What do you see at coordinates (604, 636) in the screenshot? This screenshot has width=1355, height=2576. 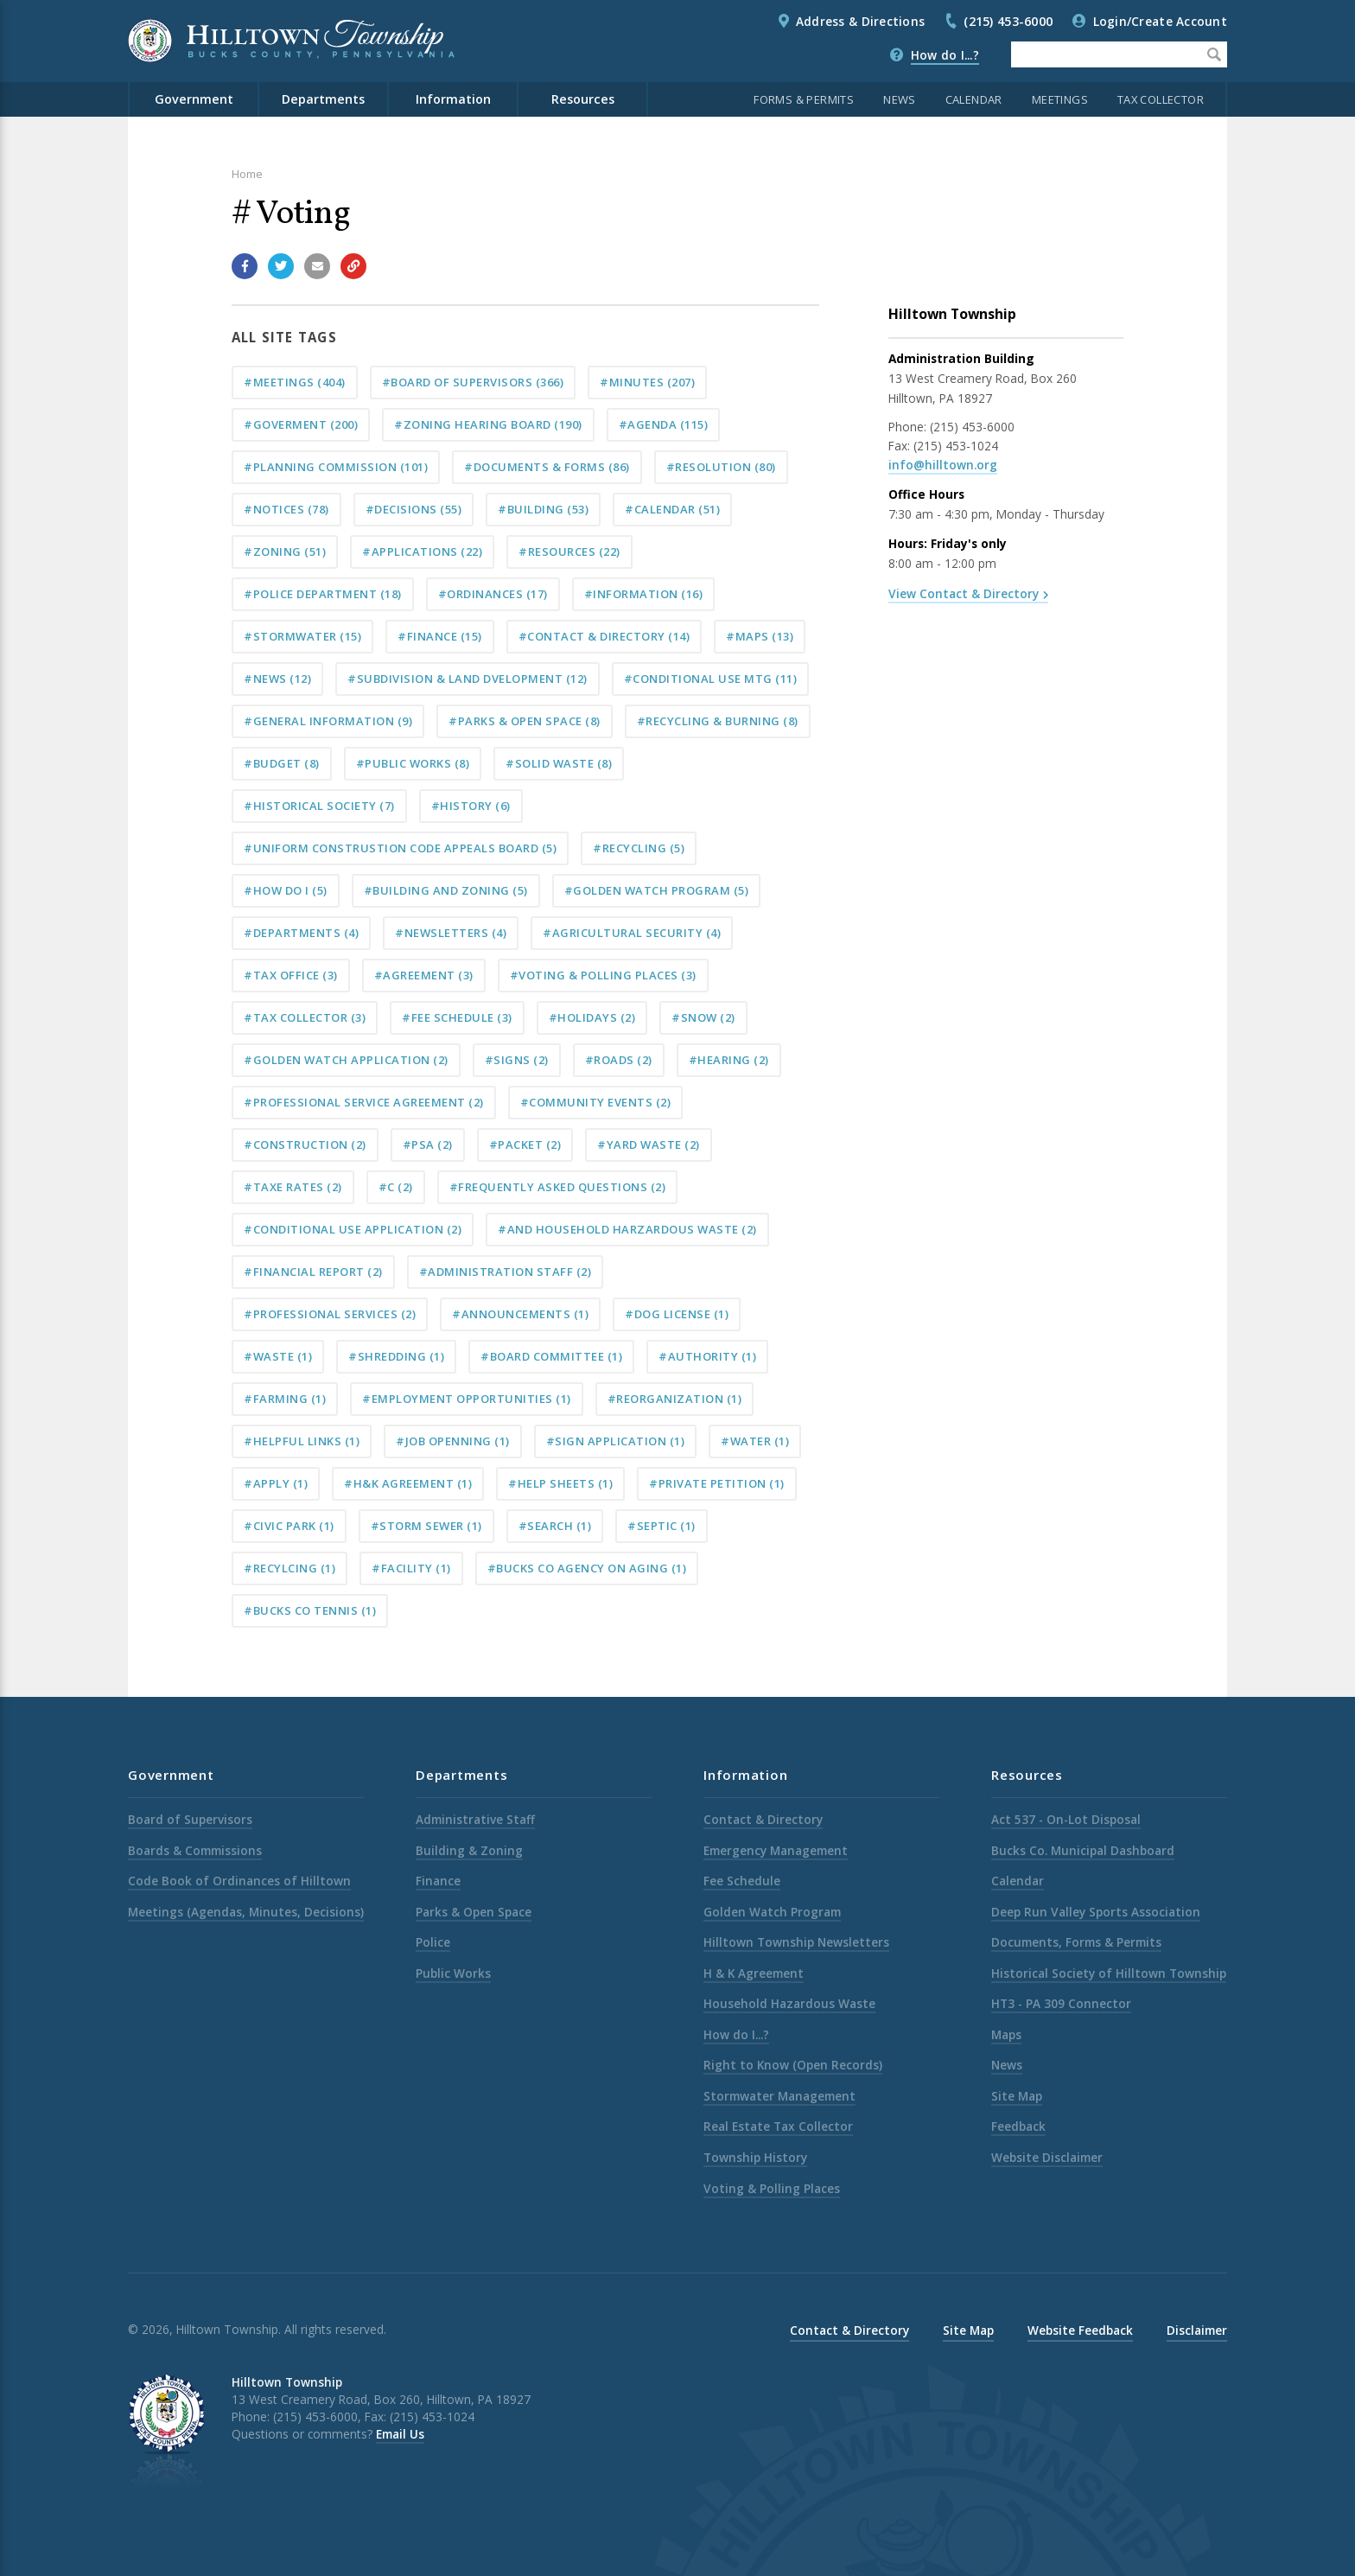 I see `#Contact & Directory` at bounding box center [604, 636].